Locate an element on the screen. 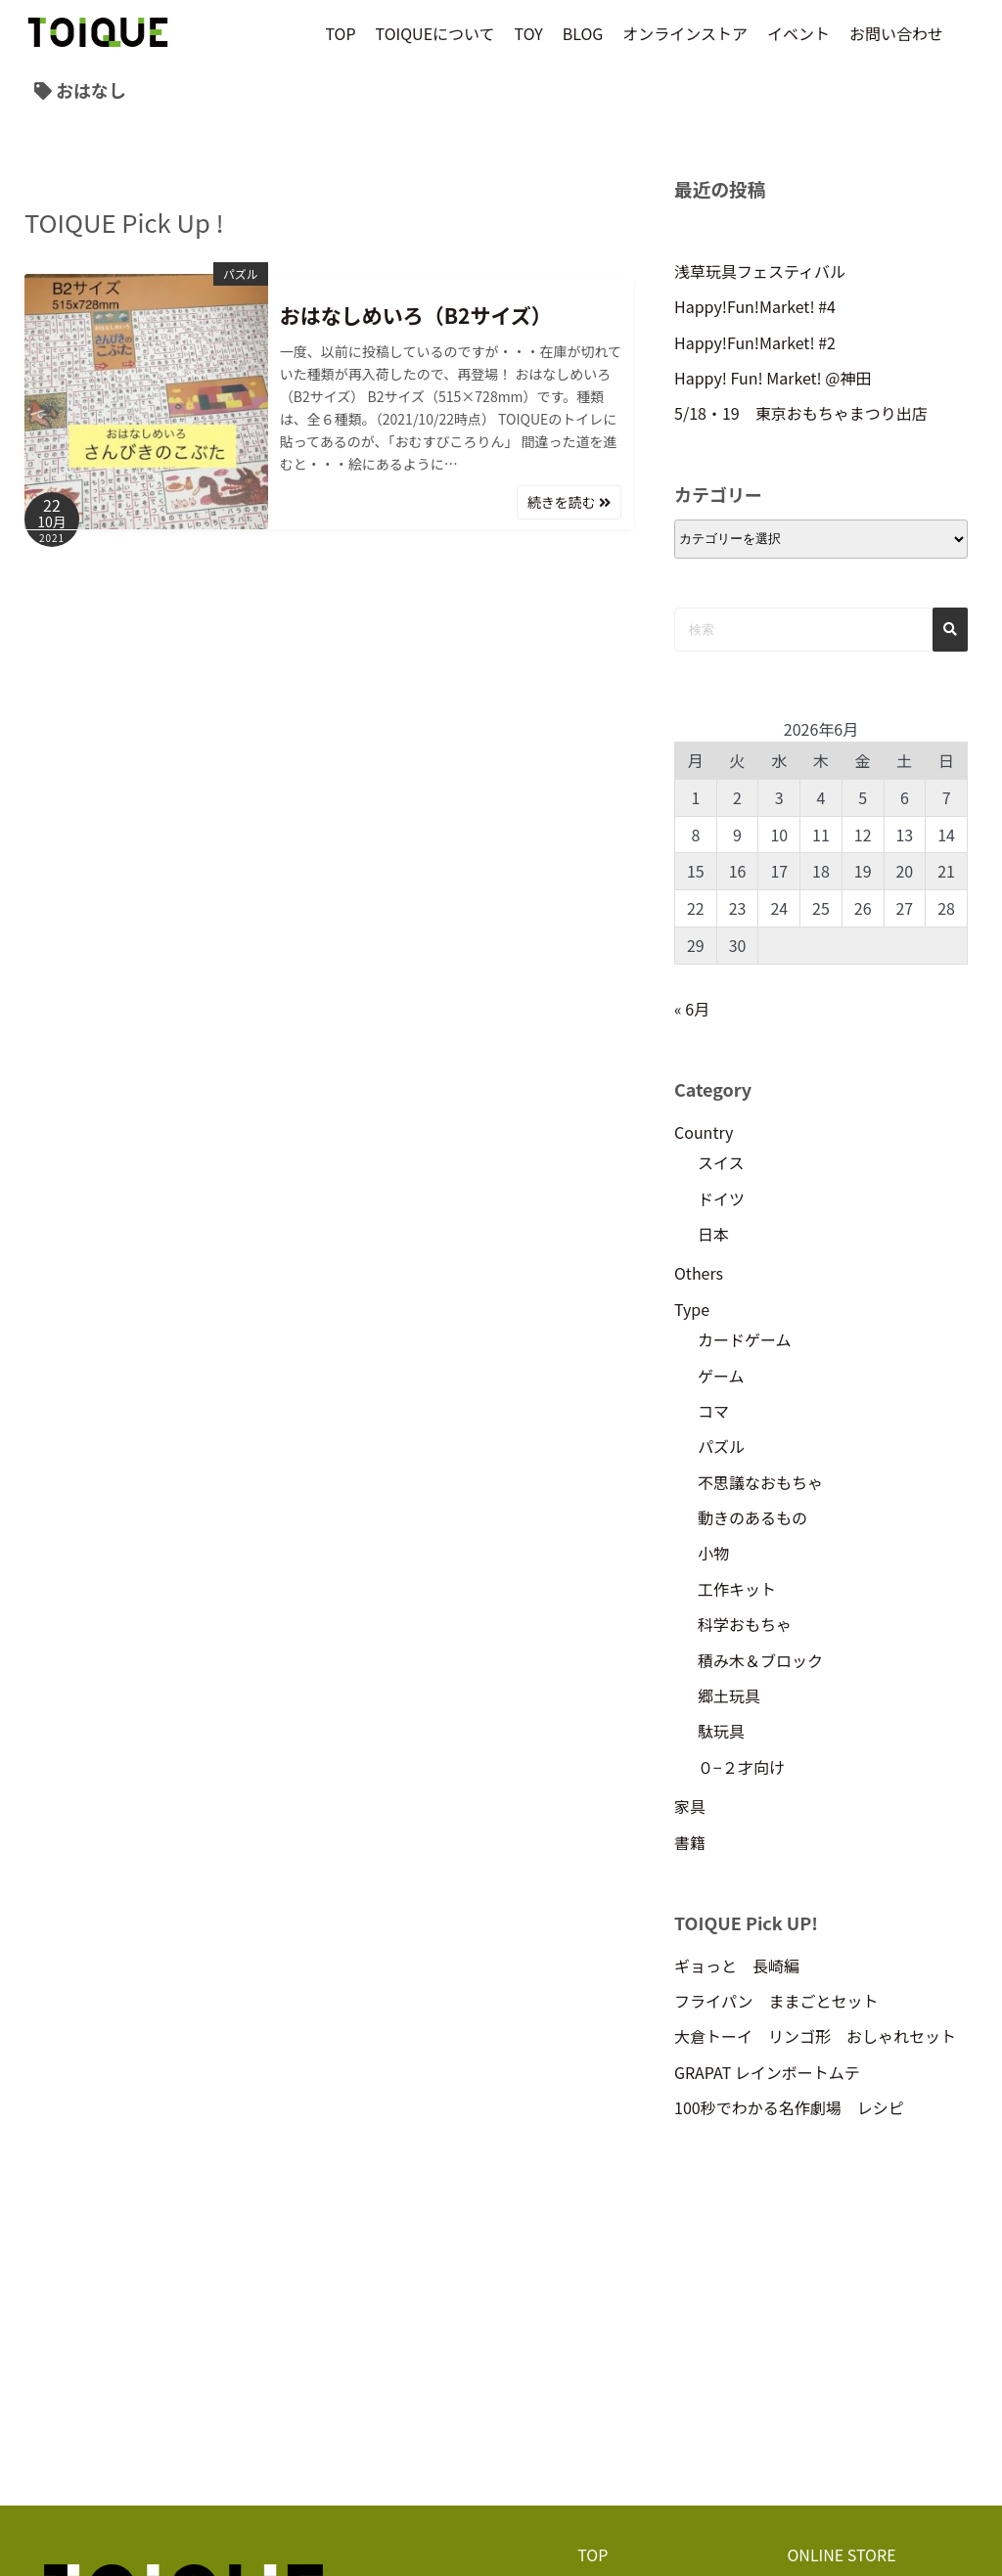 This screenshot has height=2576, width=1002. ０−２才向け is located at coordinates (741, 1767).